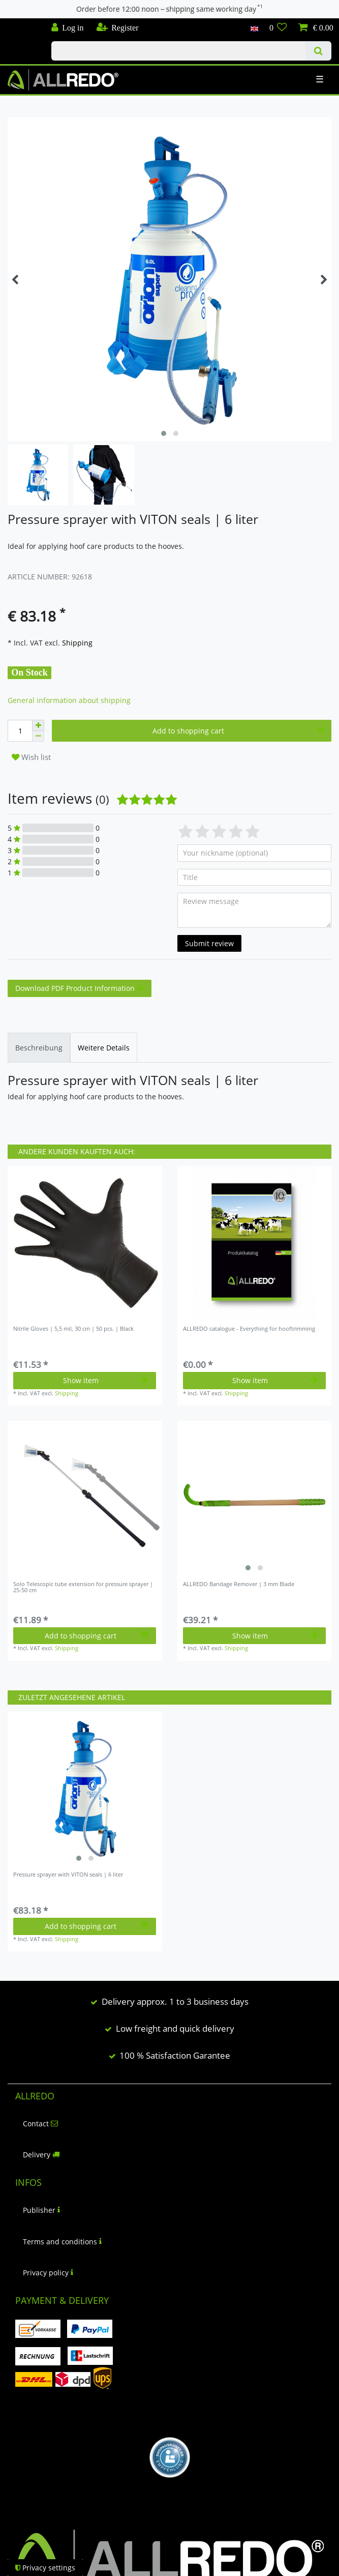  What do you see at coordinates (39, 1048) in the screenshot?
I see `[tab]` at bounding box center [39, 1048].